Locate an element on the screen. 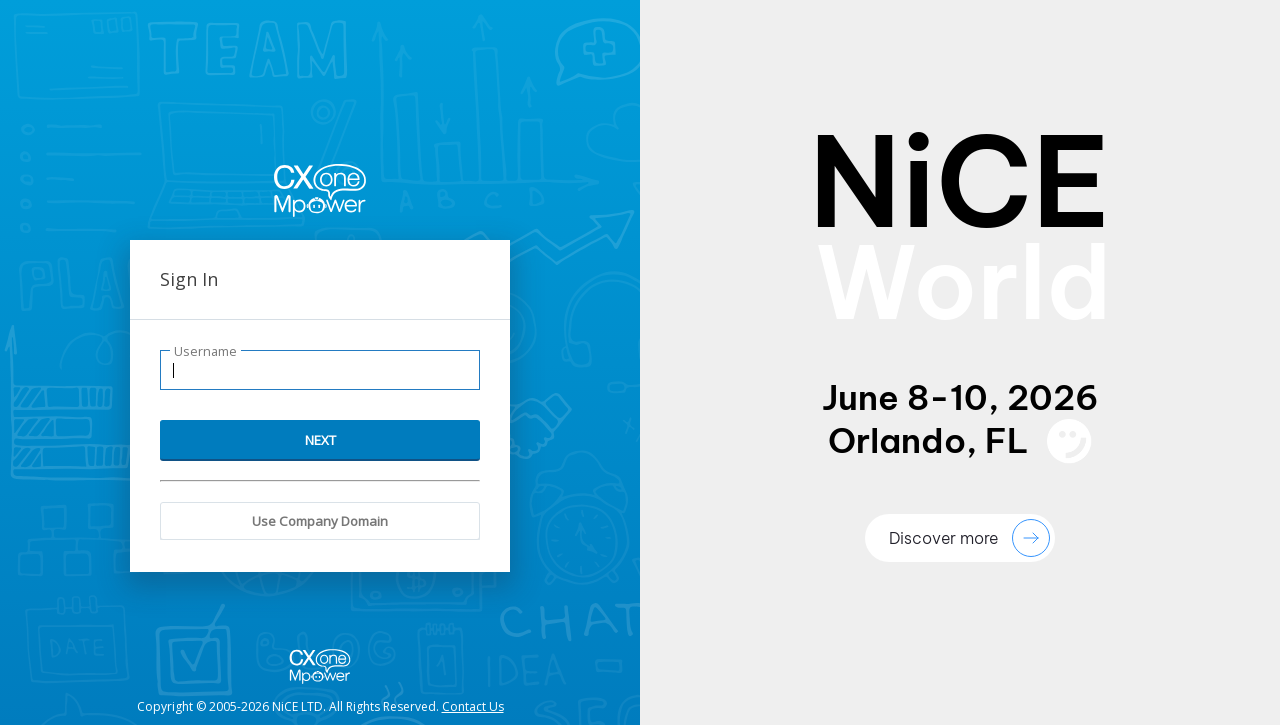  Contact Us is located at coordinates (473, 706).